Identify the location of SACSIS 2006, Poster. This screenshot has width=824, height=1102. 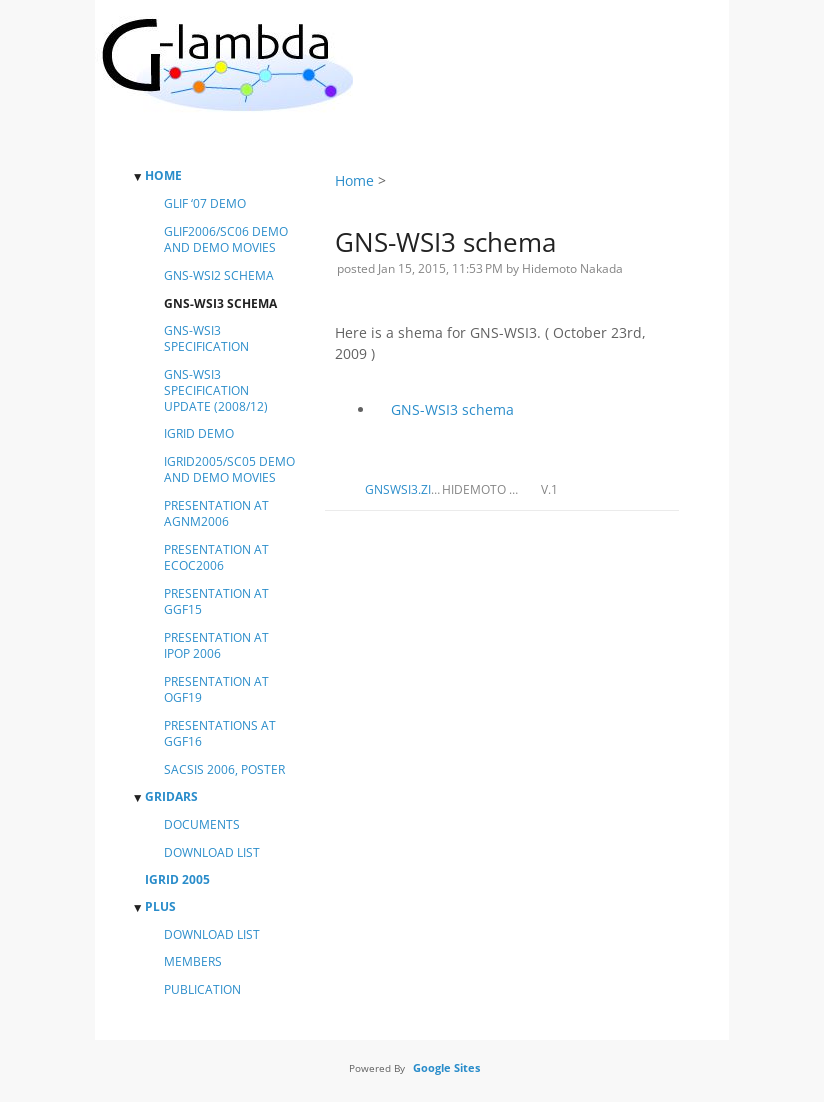
(224, 770).